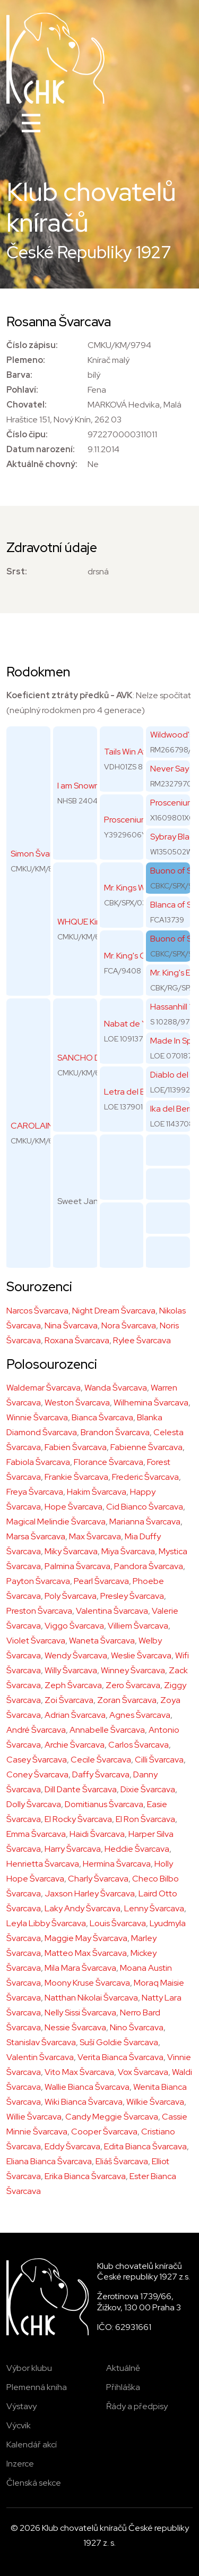  Describe the element at coordinates (78, 1819) in the screenshot. I see `El Rocky Švarcava` at that location.